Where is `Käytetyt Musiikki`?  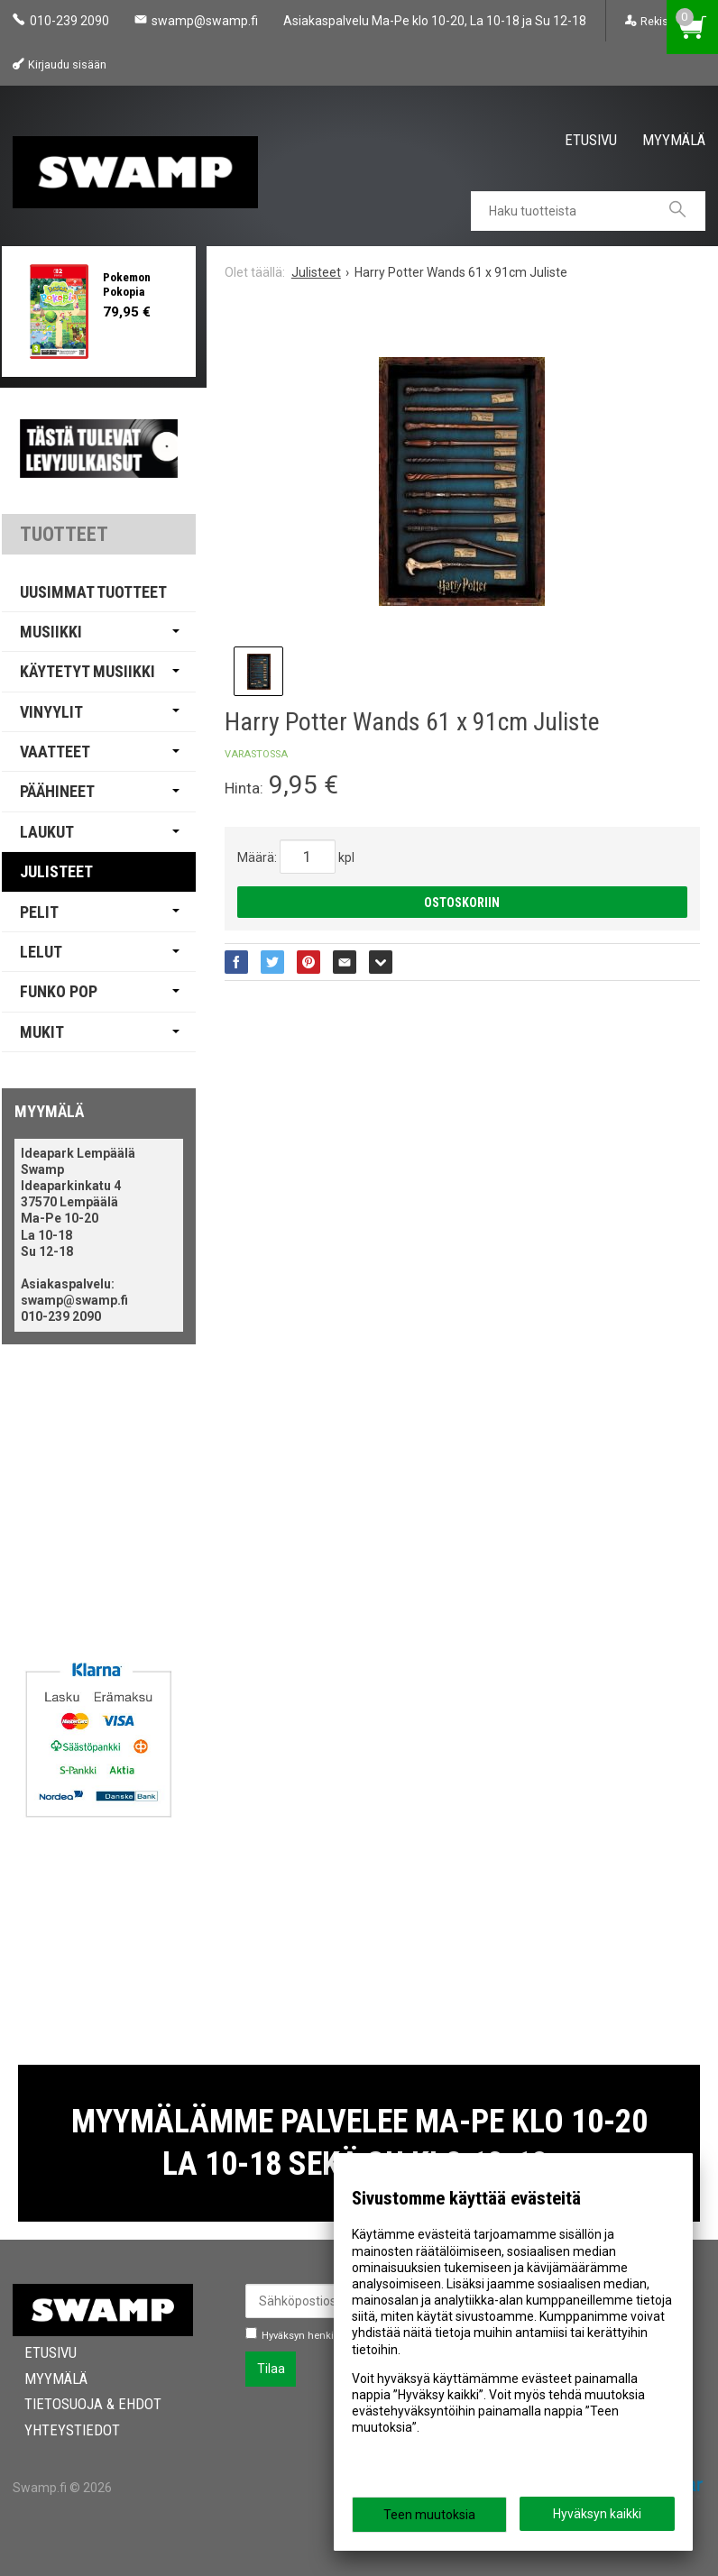
Käytetyt Musiikki is located at coordinates (87, 671).